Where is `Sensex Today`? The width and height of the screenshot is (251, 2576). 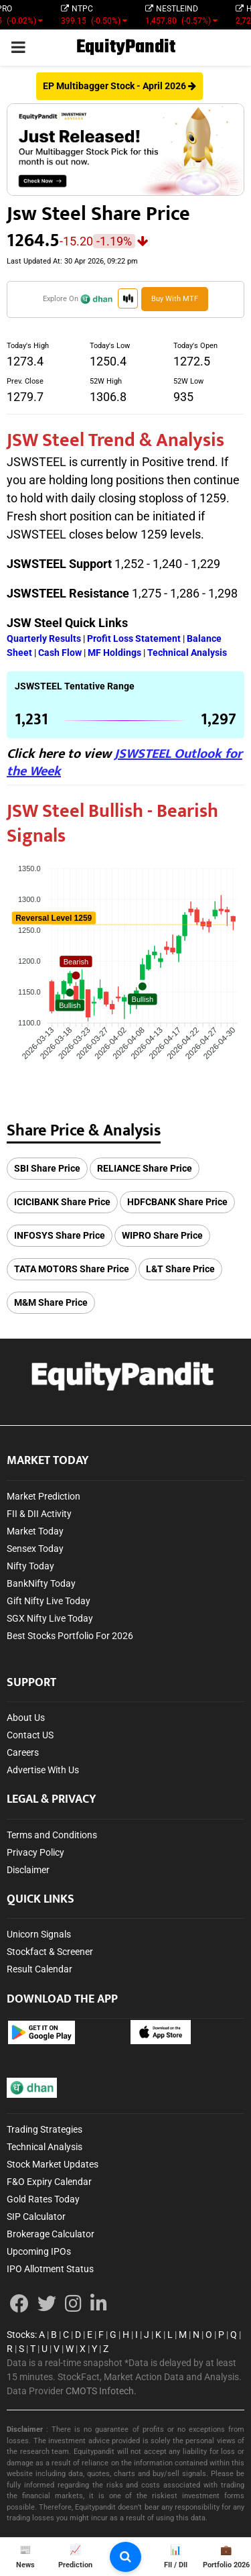
Sensex Today is located at coordinates (35, 1548).